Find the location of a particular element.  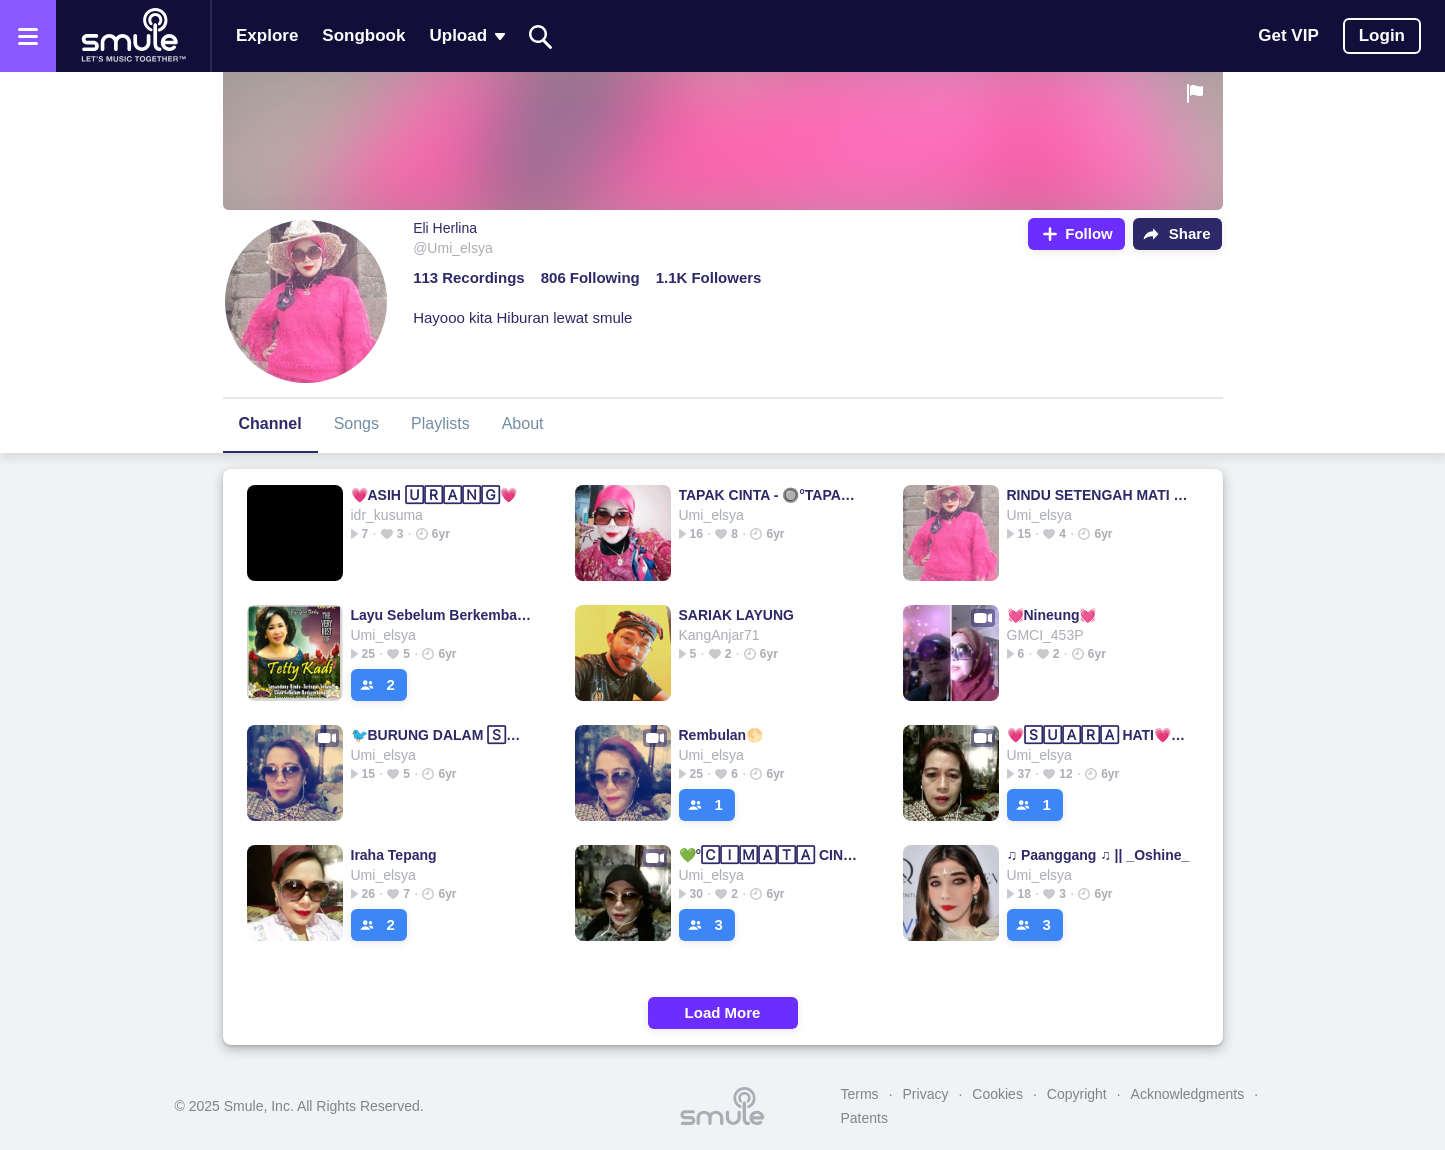

Get VIP is located at coordinates (1288, 35).